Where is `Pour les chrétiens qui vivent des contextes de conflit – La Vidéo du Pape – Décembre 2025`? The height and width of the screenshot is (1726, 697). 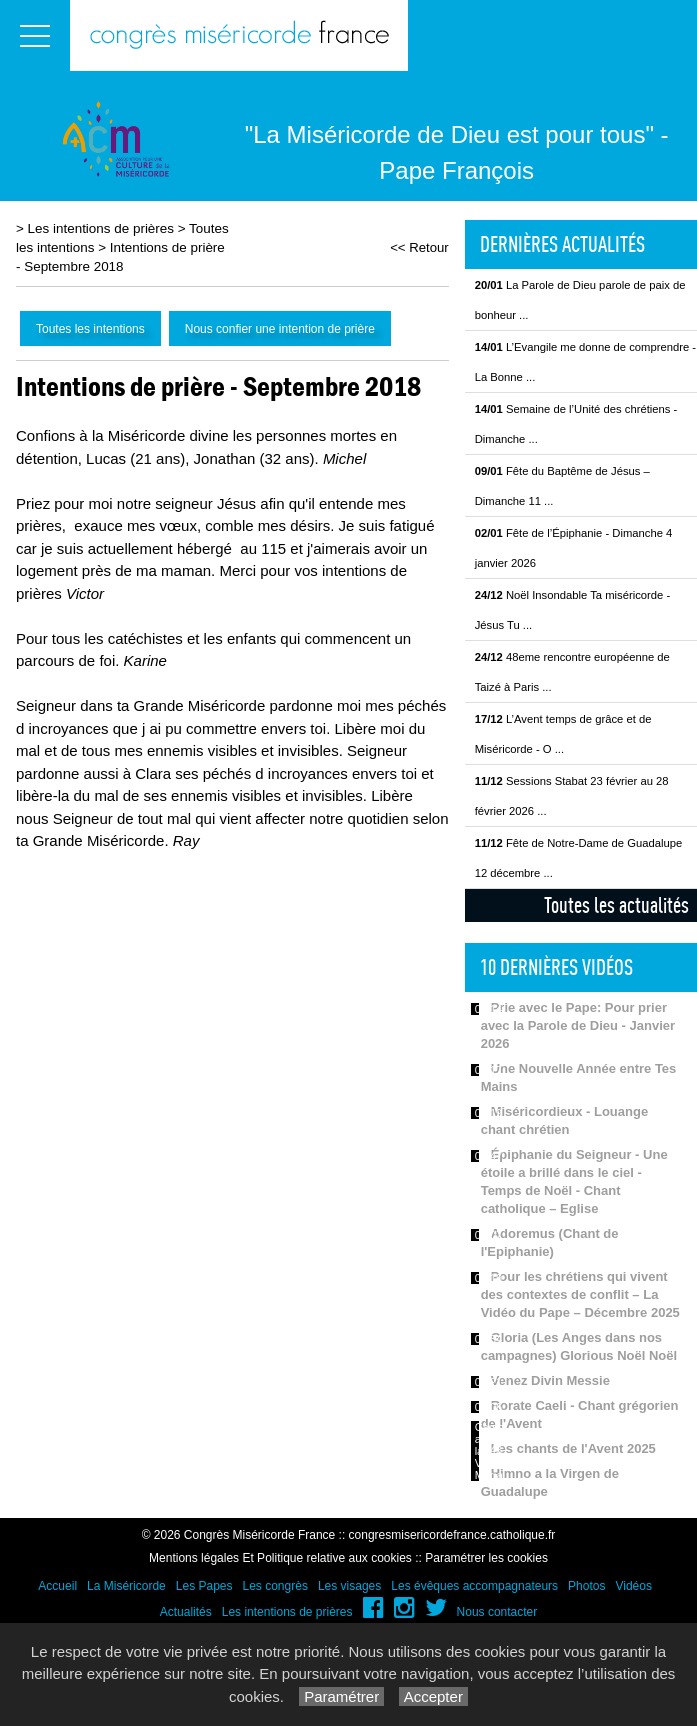 Pour les chrétiens qui vivent des contextes de conflit – La Vidéo du Pape – Décembre 2025 is located at coordinates (580, 1294).